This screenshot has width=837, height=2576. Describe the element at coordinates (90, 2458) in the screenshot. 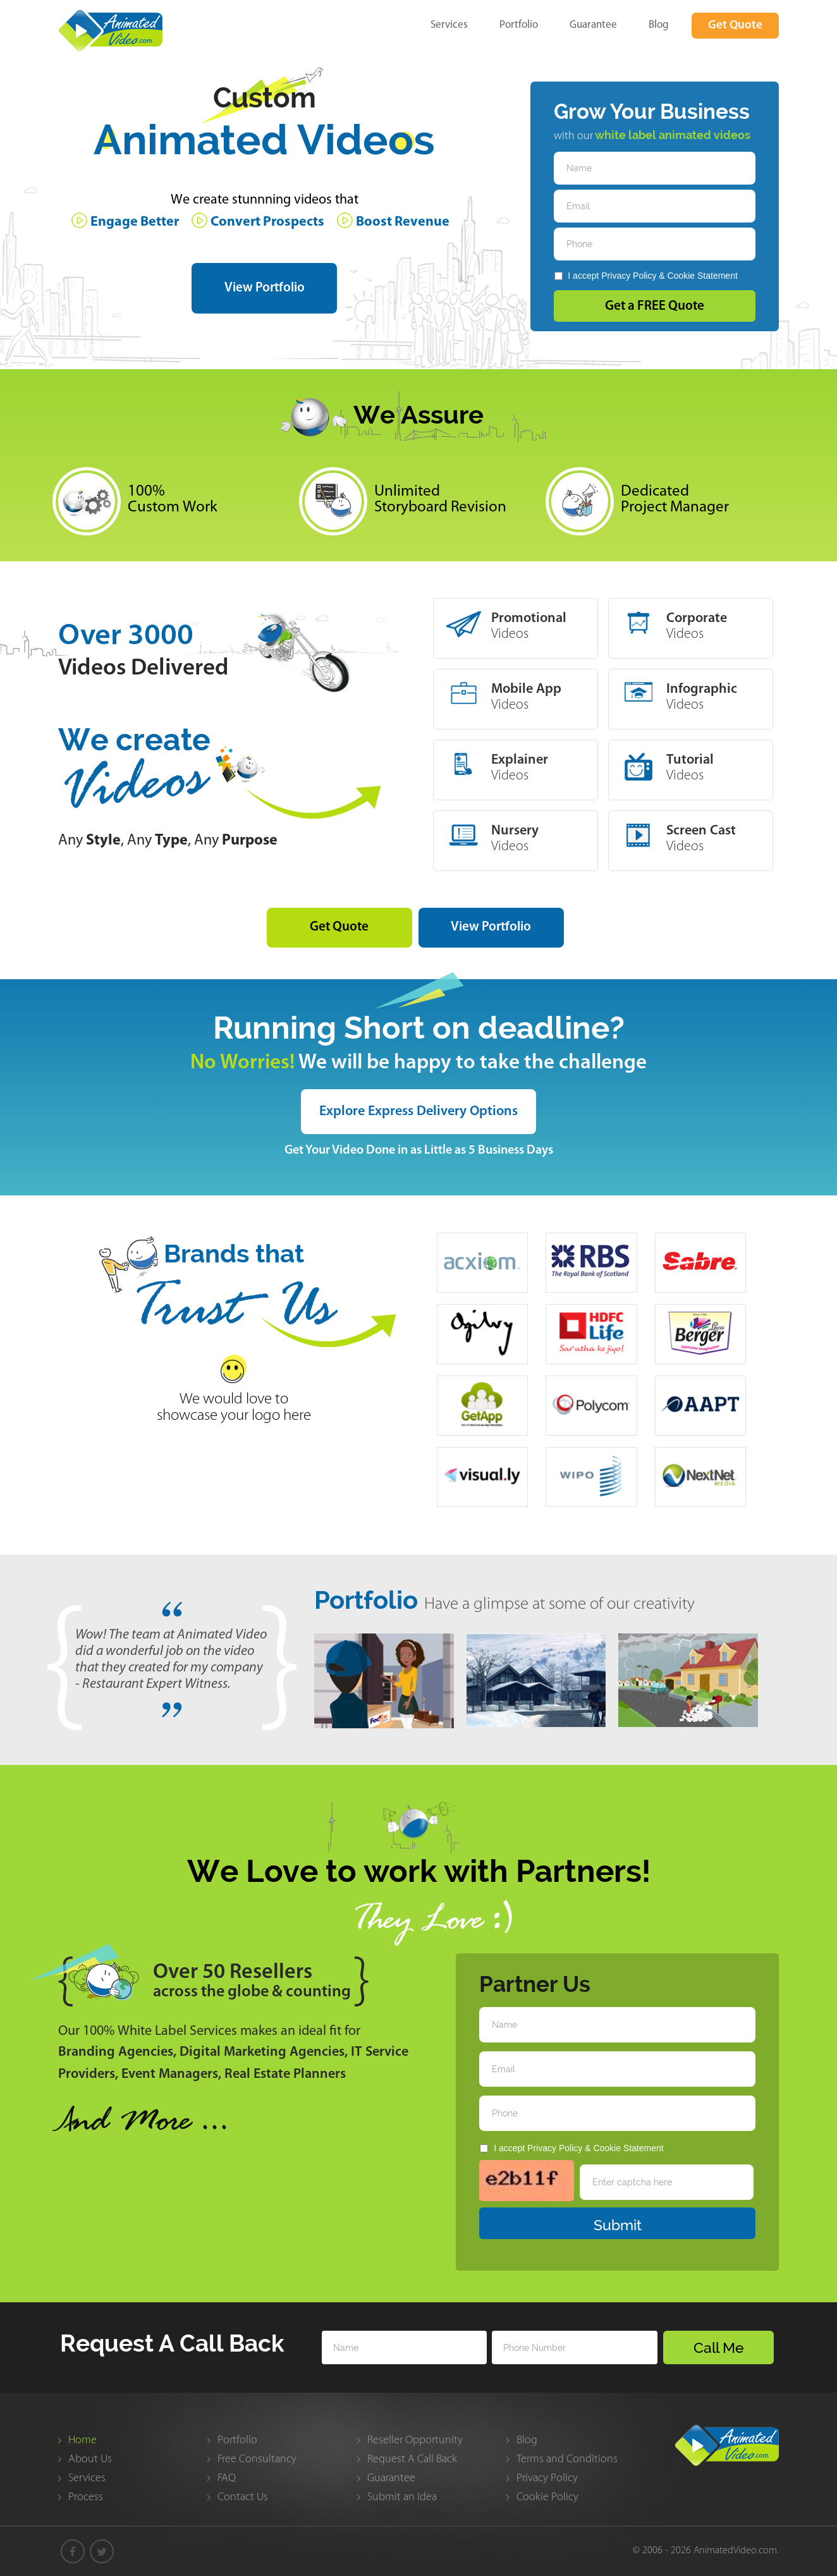

I see `About Us` at that location.